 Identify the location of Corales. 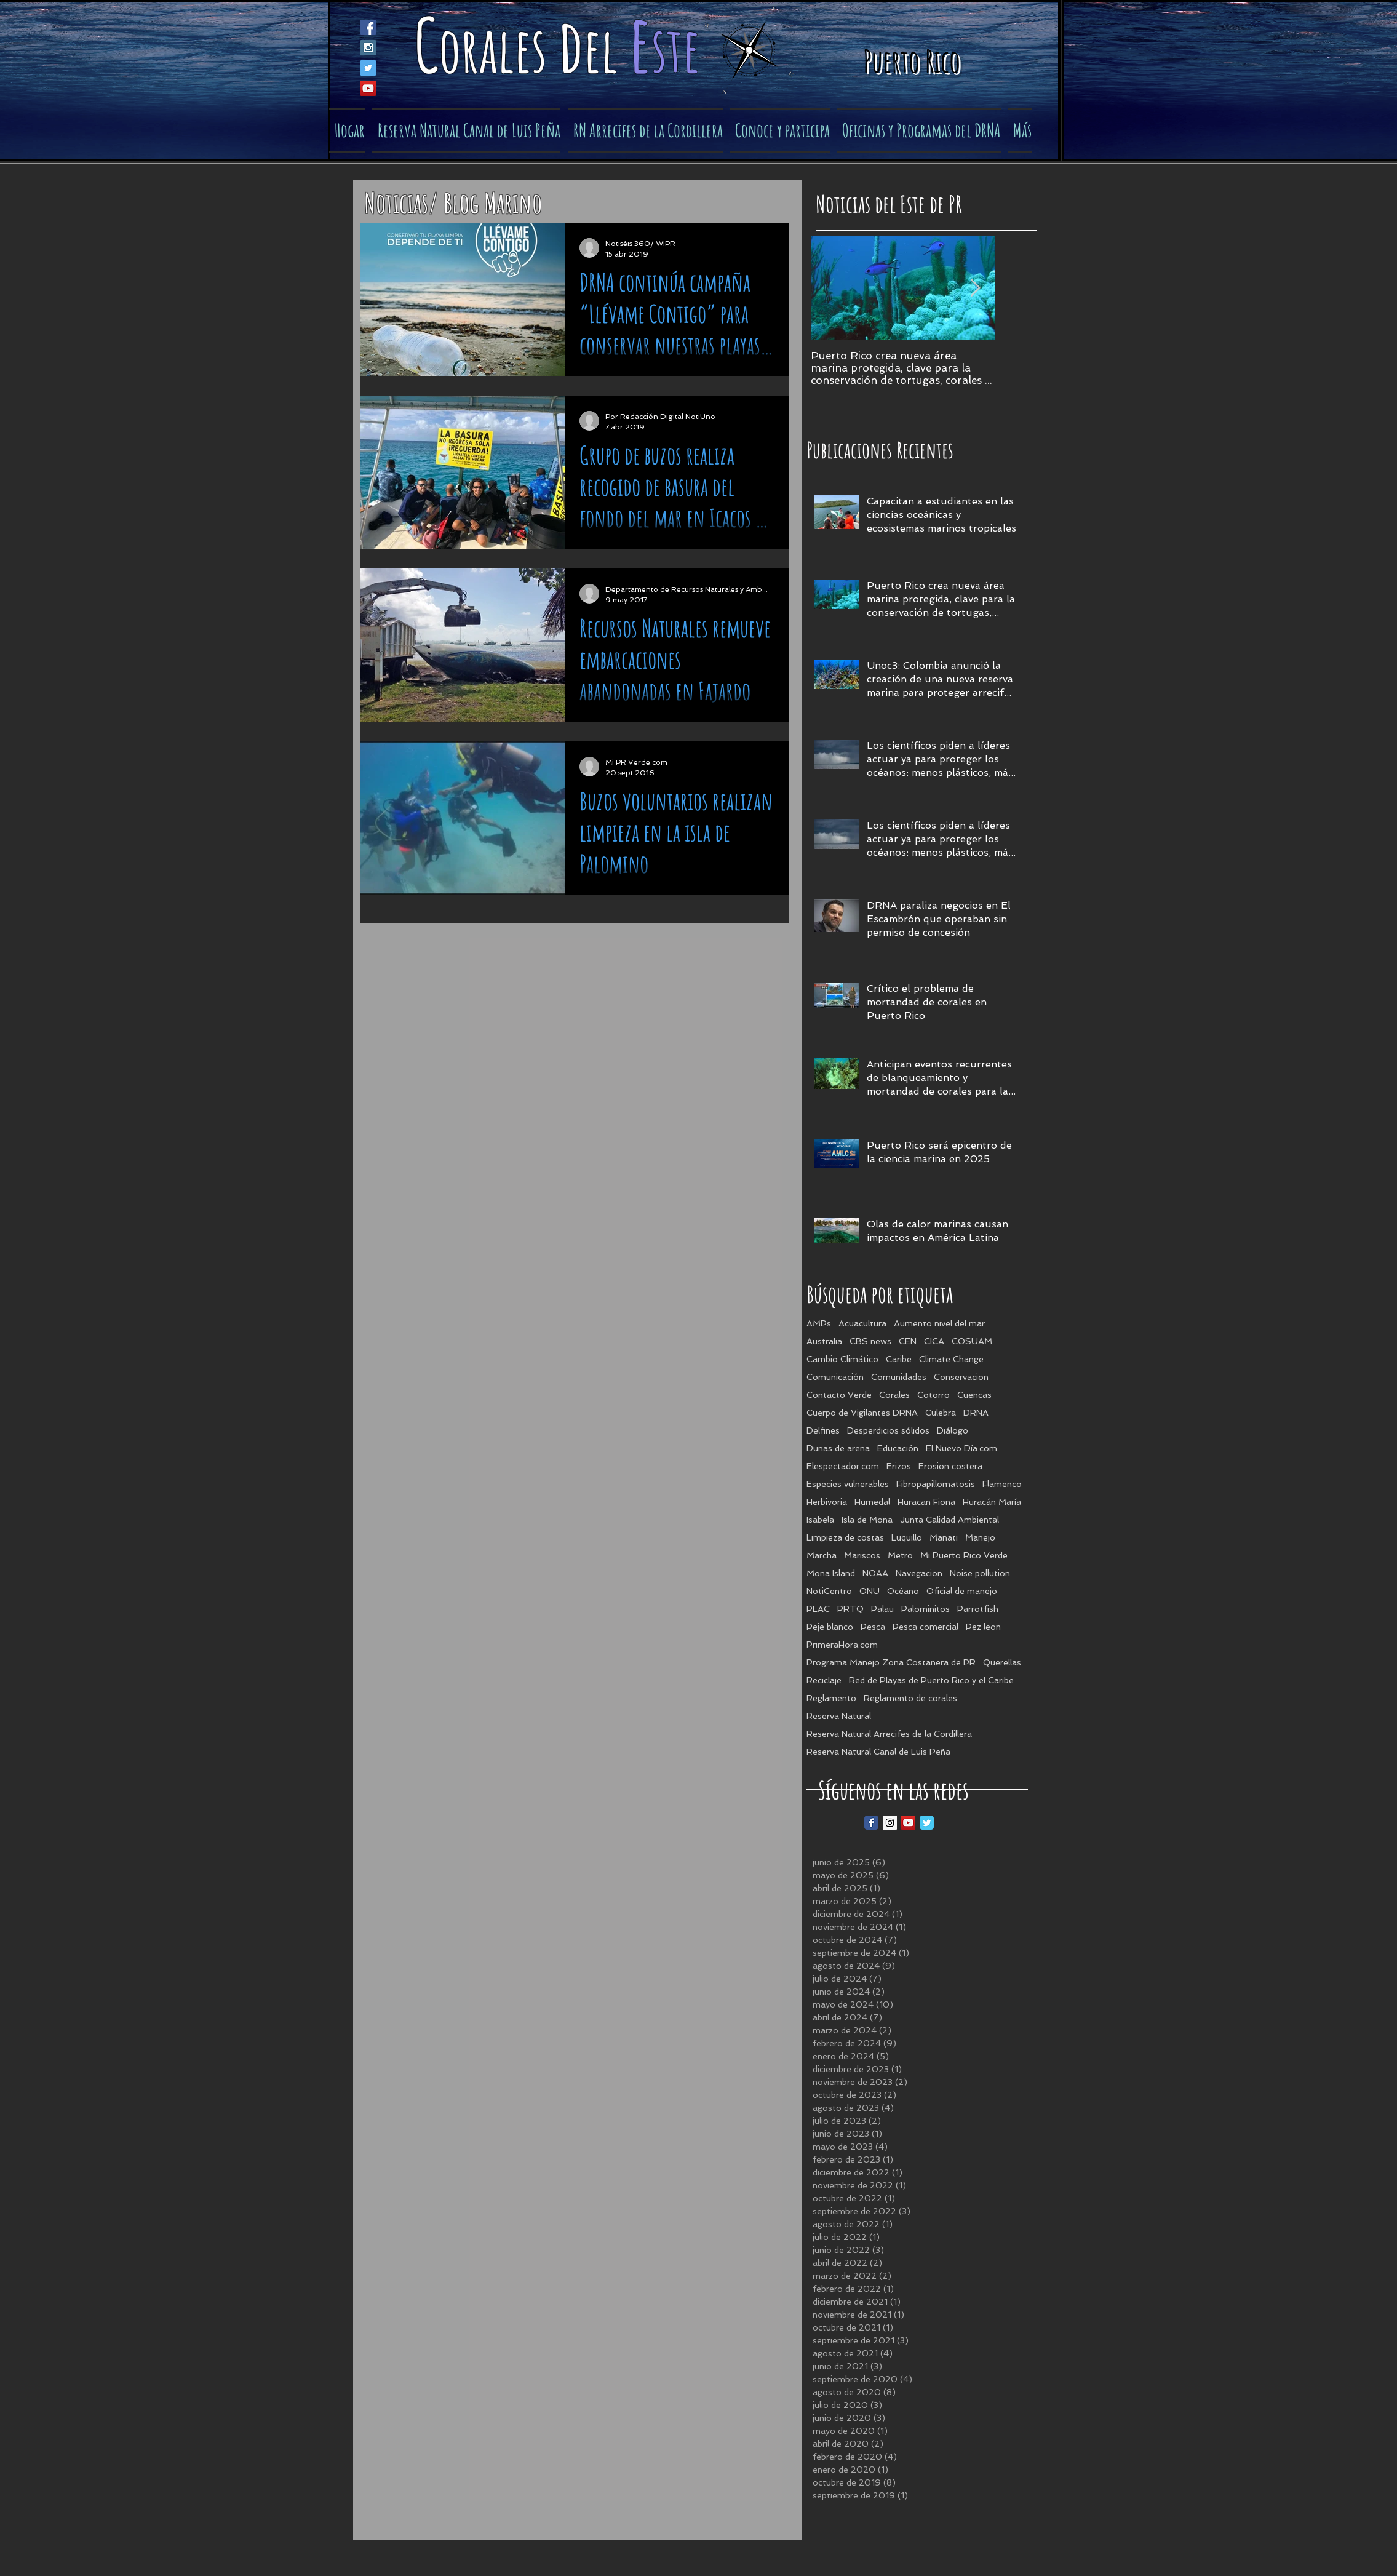
(894, 1395).